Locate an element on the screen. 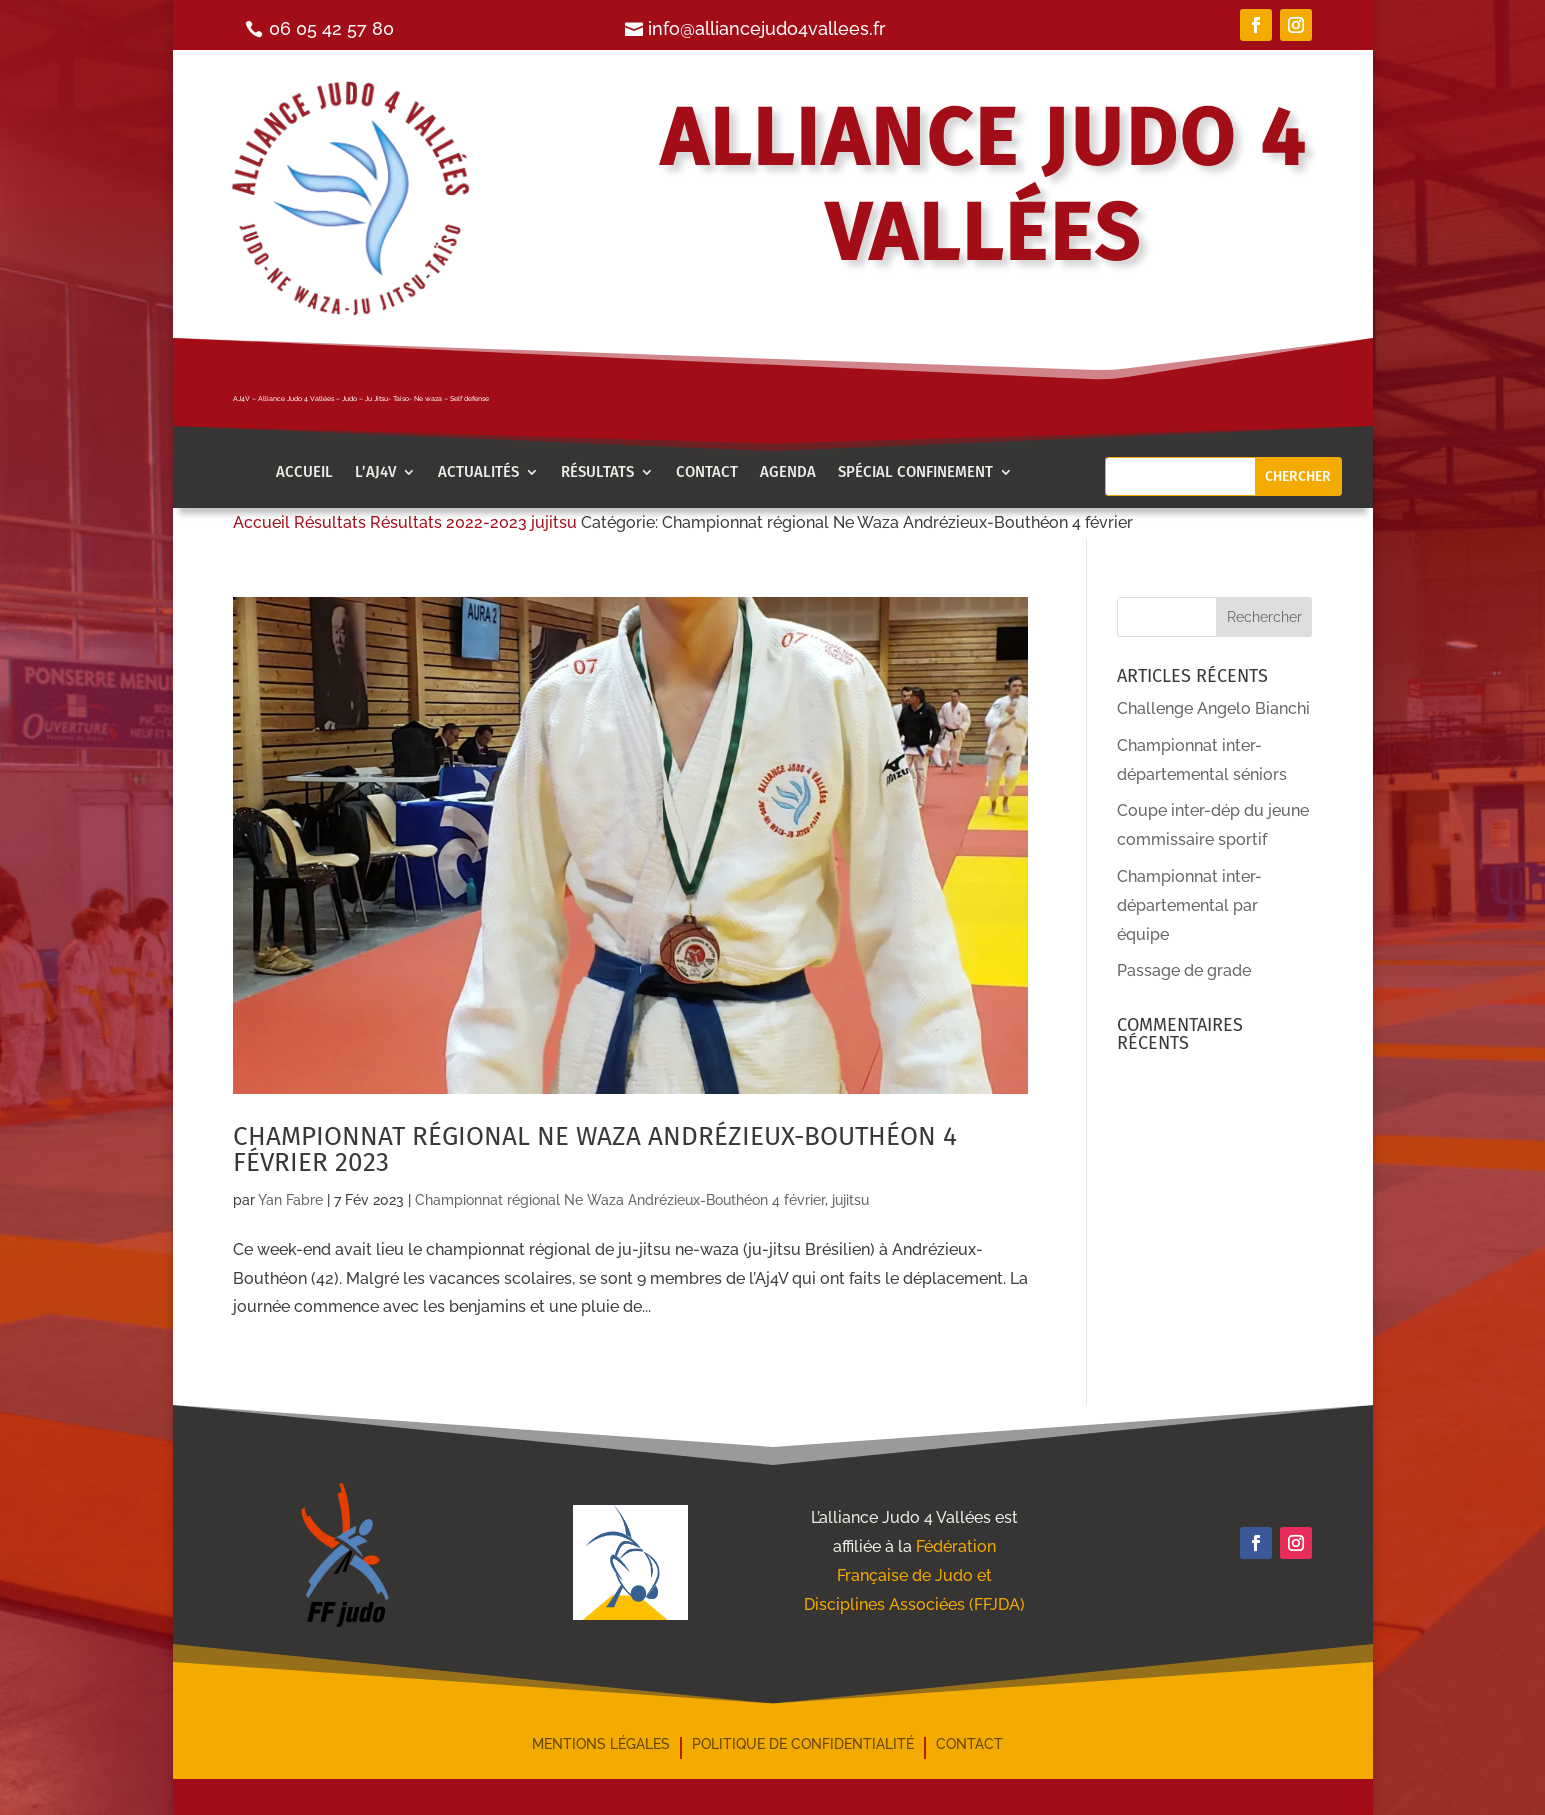 The width and height of the screenshot is (1545, 1815). 06 05 42 57 80 is located at coordinates (331, 28).